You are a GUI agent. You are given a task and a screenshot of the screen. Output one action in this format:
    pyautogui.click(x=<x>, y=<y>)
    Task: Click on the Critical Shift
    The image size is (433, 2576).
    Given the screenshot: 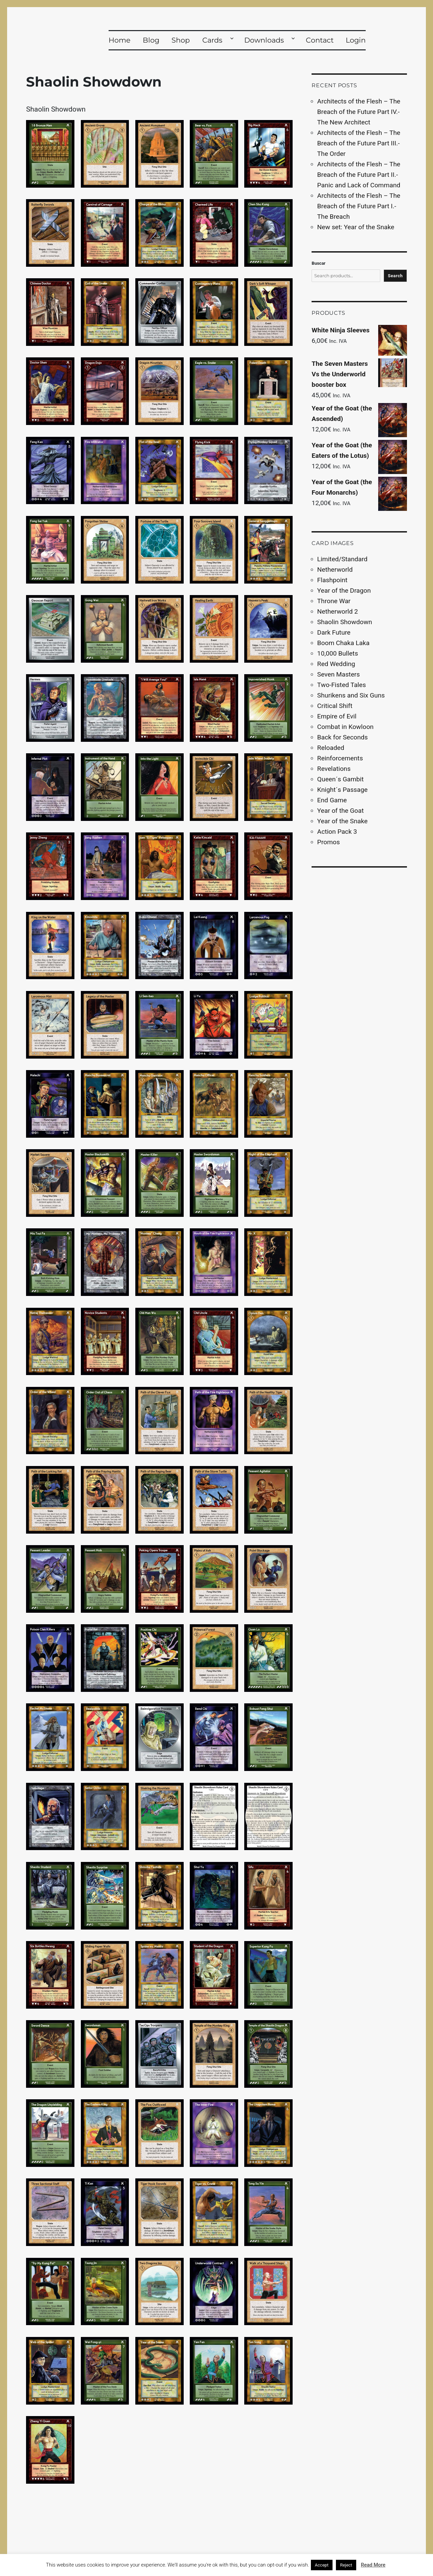 What is the action you would take?
    pyautogui.click(x=334, y=706)
    